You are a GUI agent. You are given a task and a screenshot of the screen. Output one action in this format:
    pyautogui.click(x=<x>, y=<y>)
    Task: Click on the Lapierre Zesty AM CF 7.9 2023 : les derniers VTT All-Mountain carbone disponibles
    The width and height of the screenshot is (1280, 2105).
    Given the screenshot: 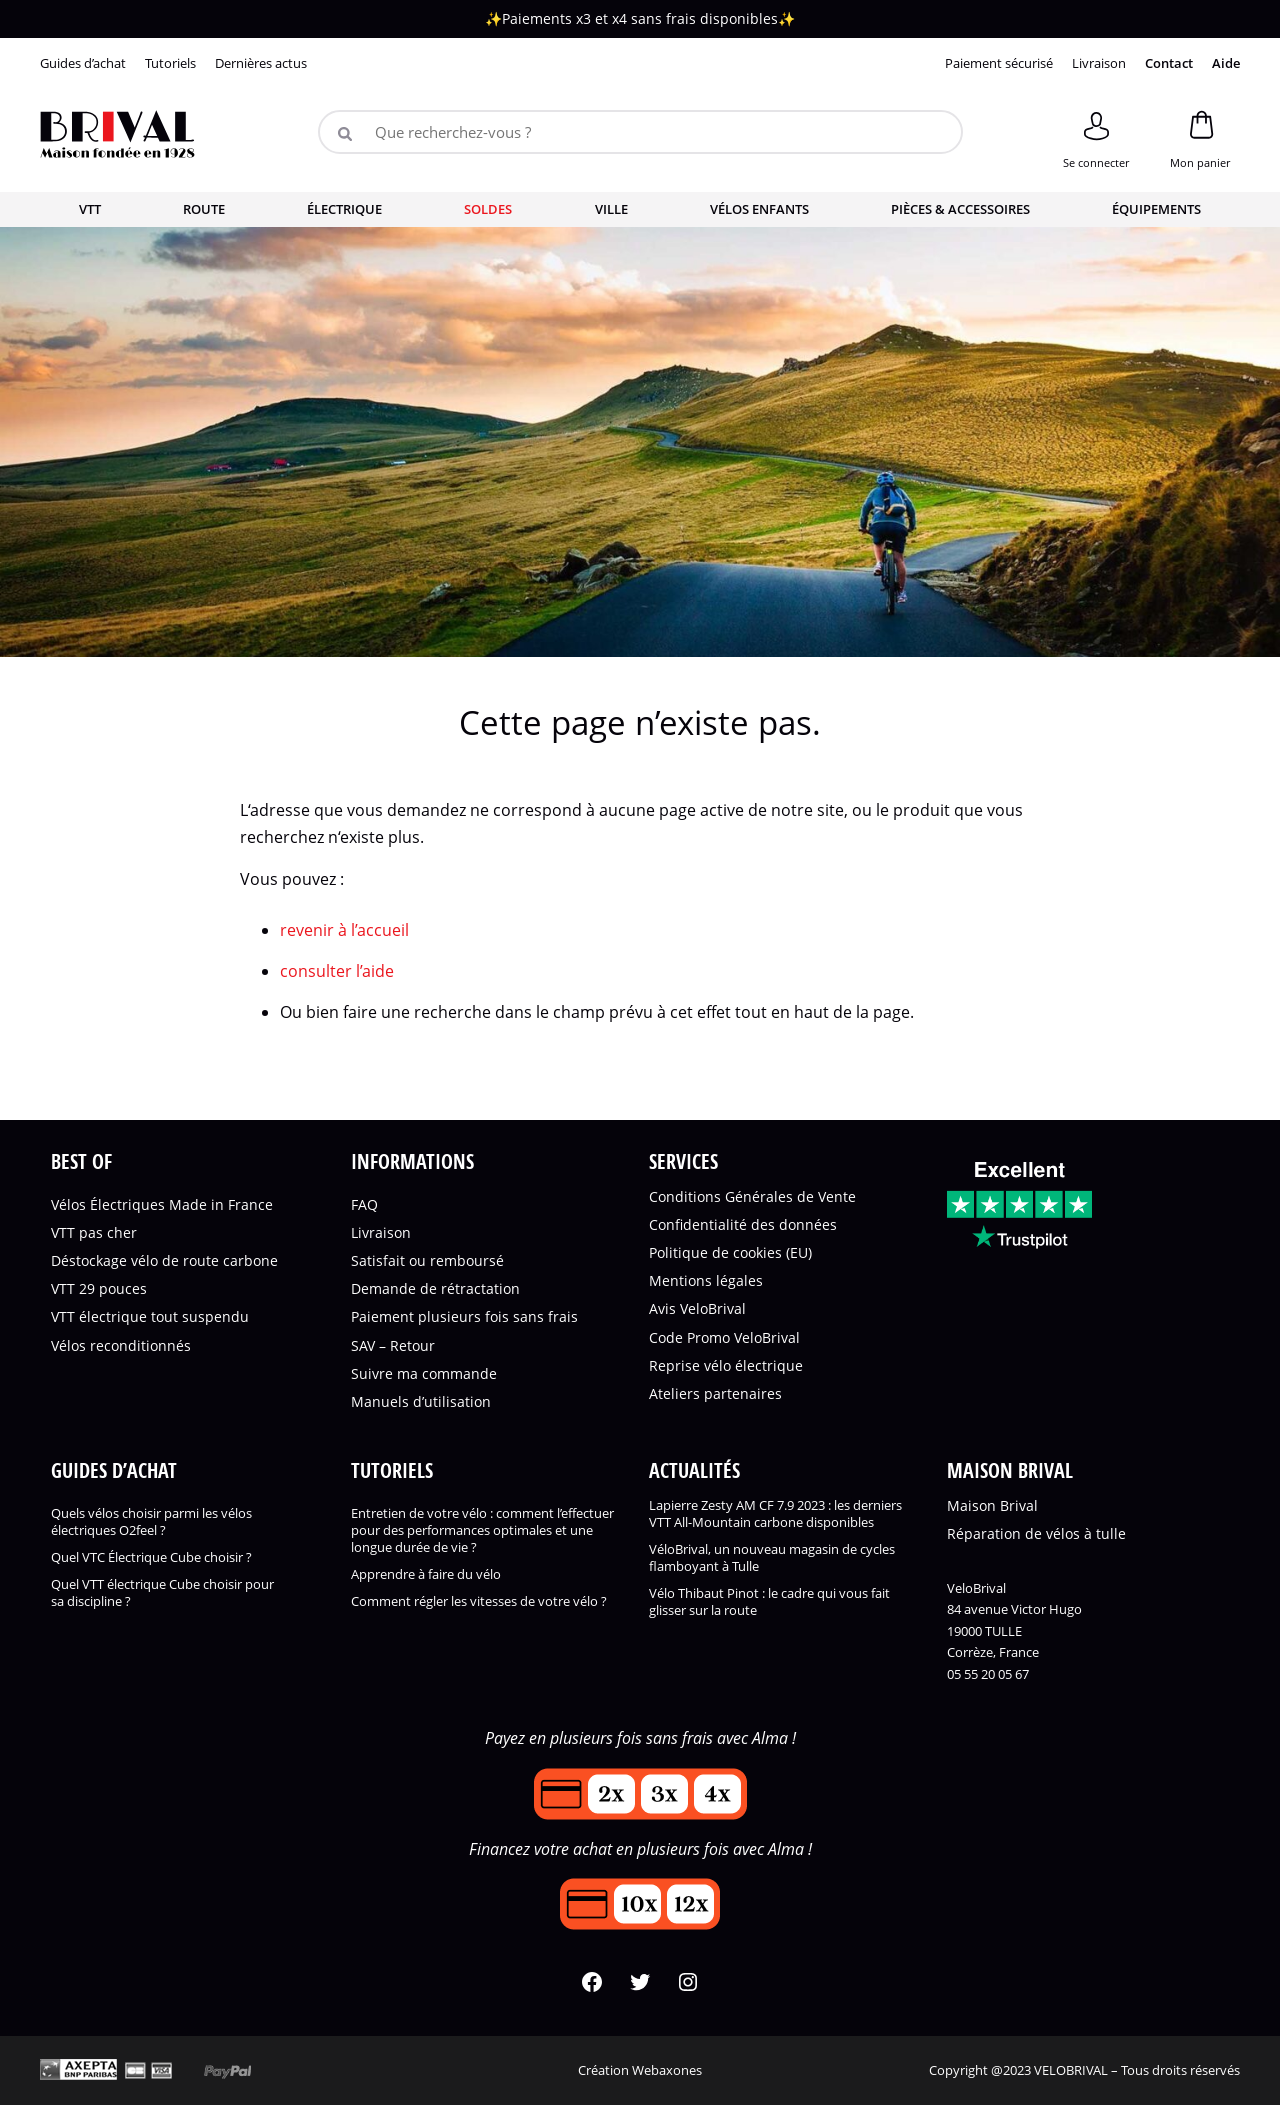 What is the action you would take?
    pyautogui.click(x=775, y=1514)
    